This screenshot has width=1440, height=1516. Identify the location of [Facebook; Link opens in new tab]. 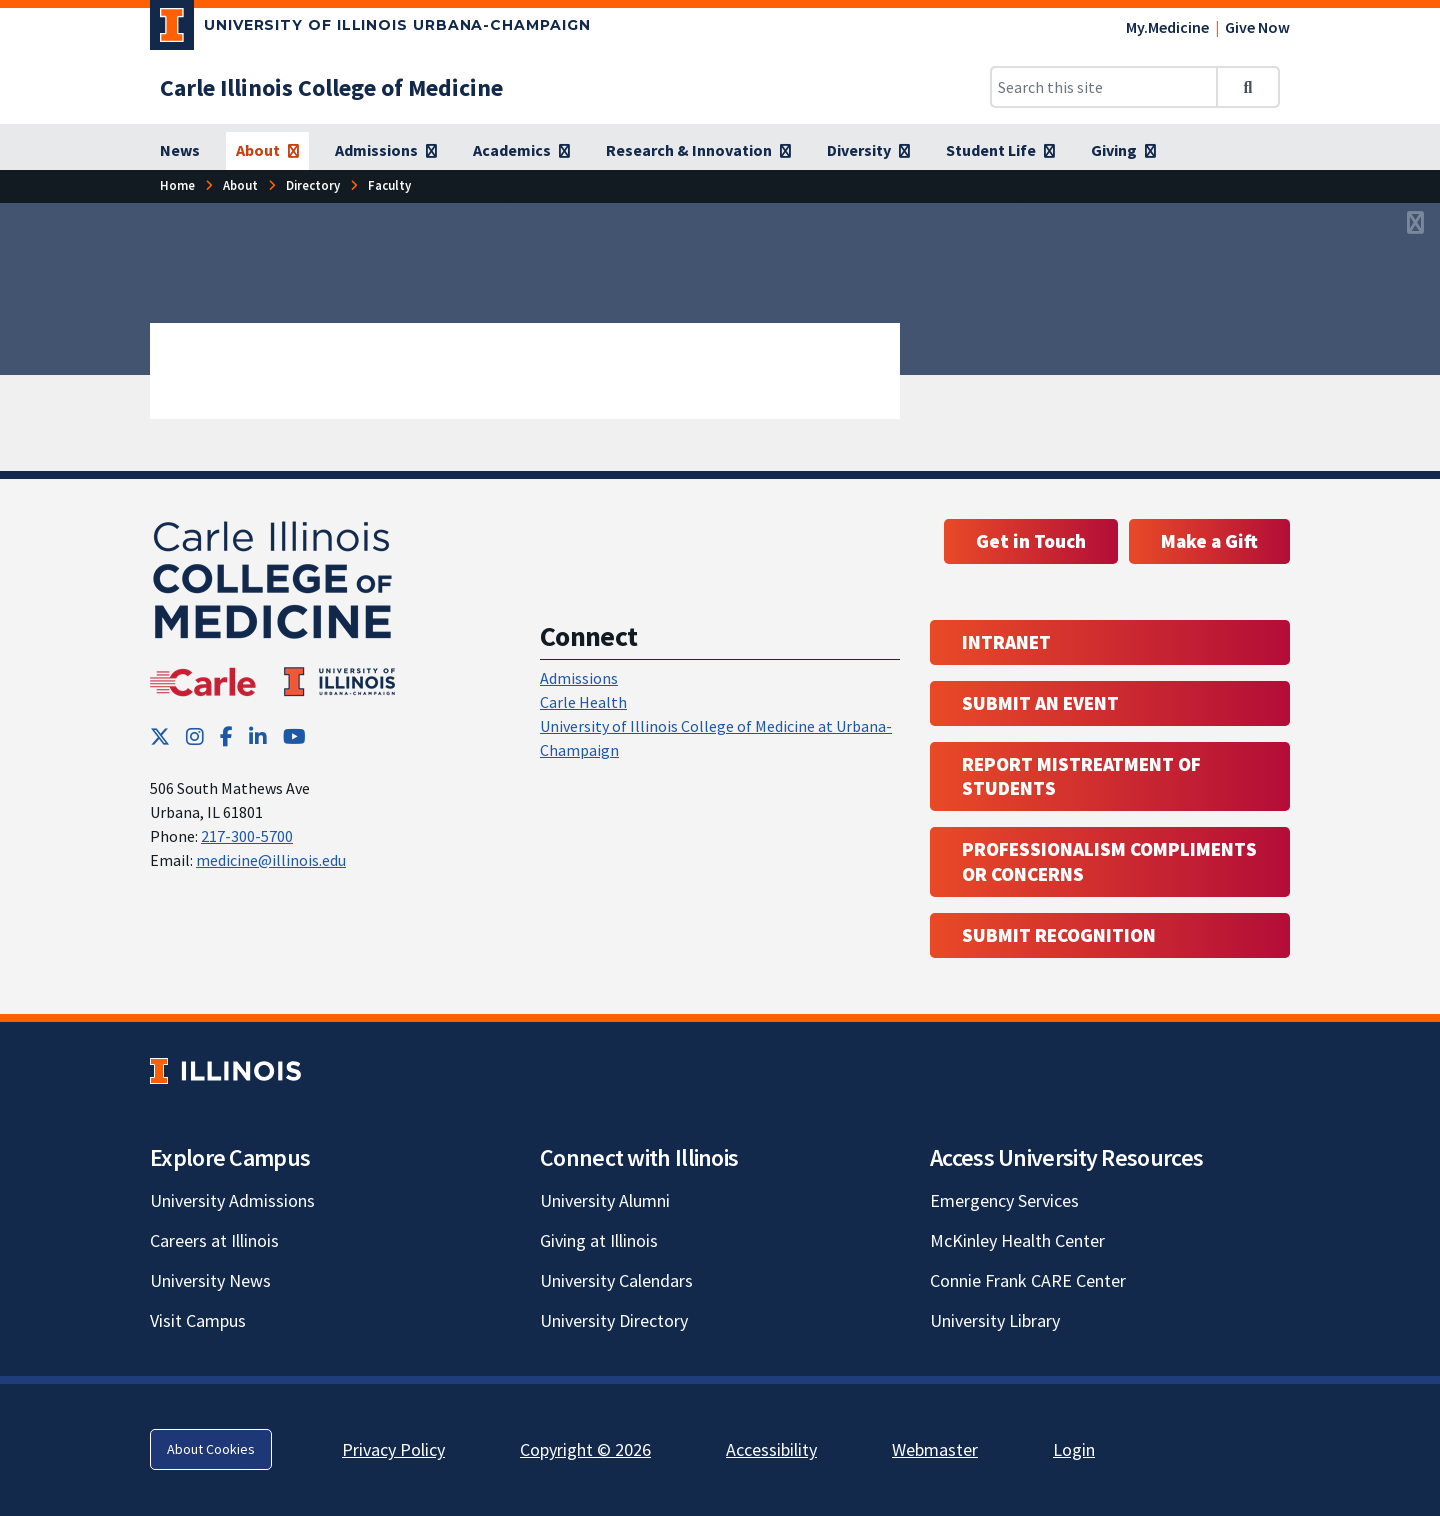
(226, 736).